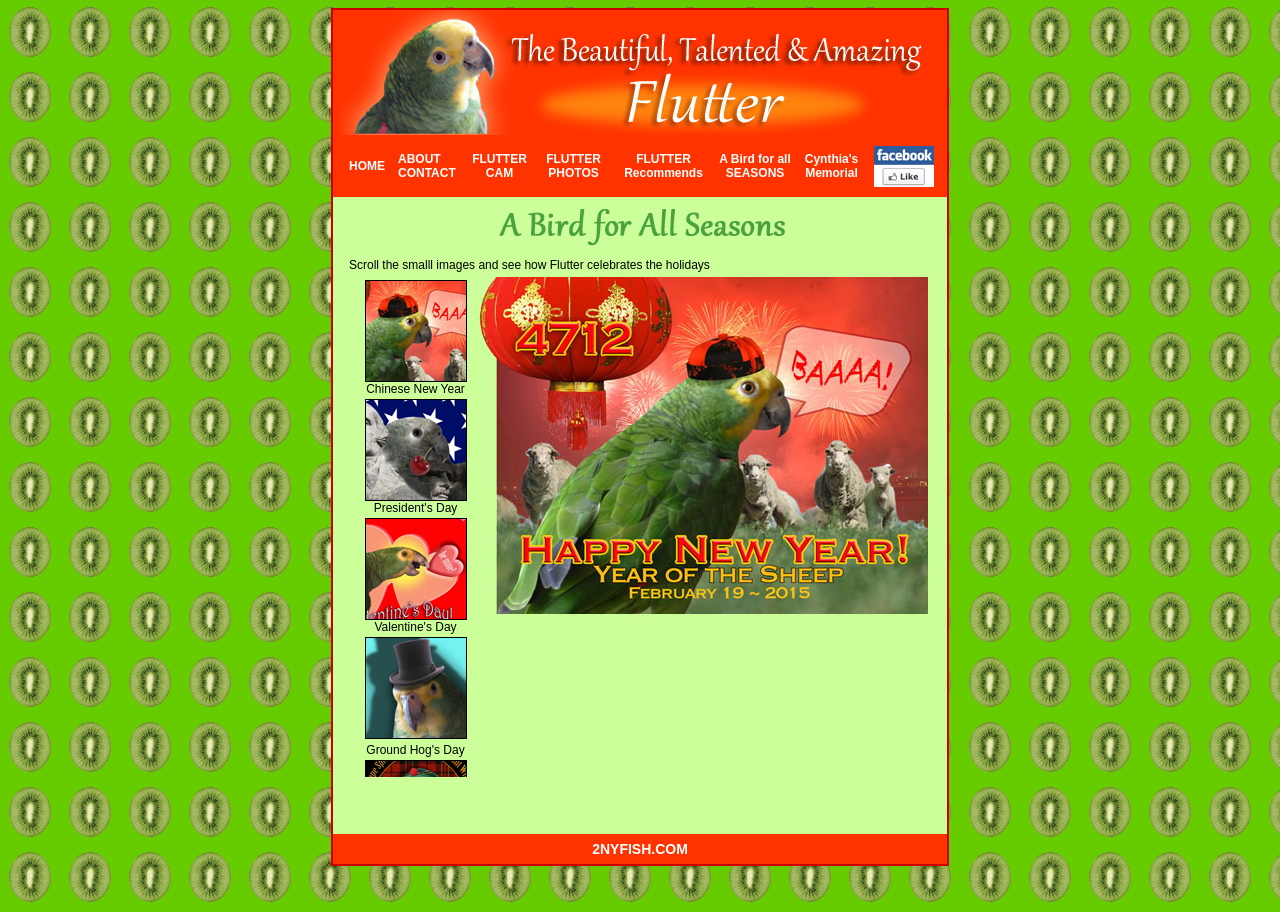  Describe the element at coordinates (427, 173) in the screenshot. I see `CONTACT` at that location.